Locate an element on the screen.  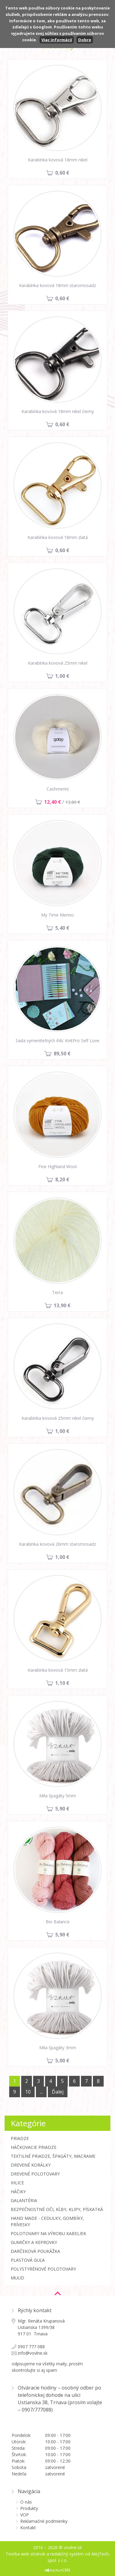
1,00 € is located at coordinates (62, 676).